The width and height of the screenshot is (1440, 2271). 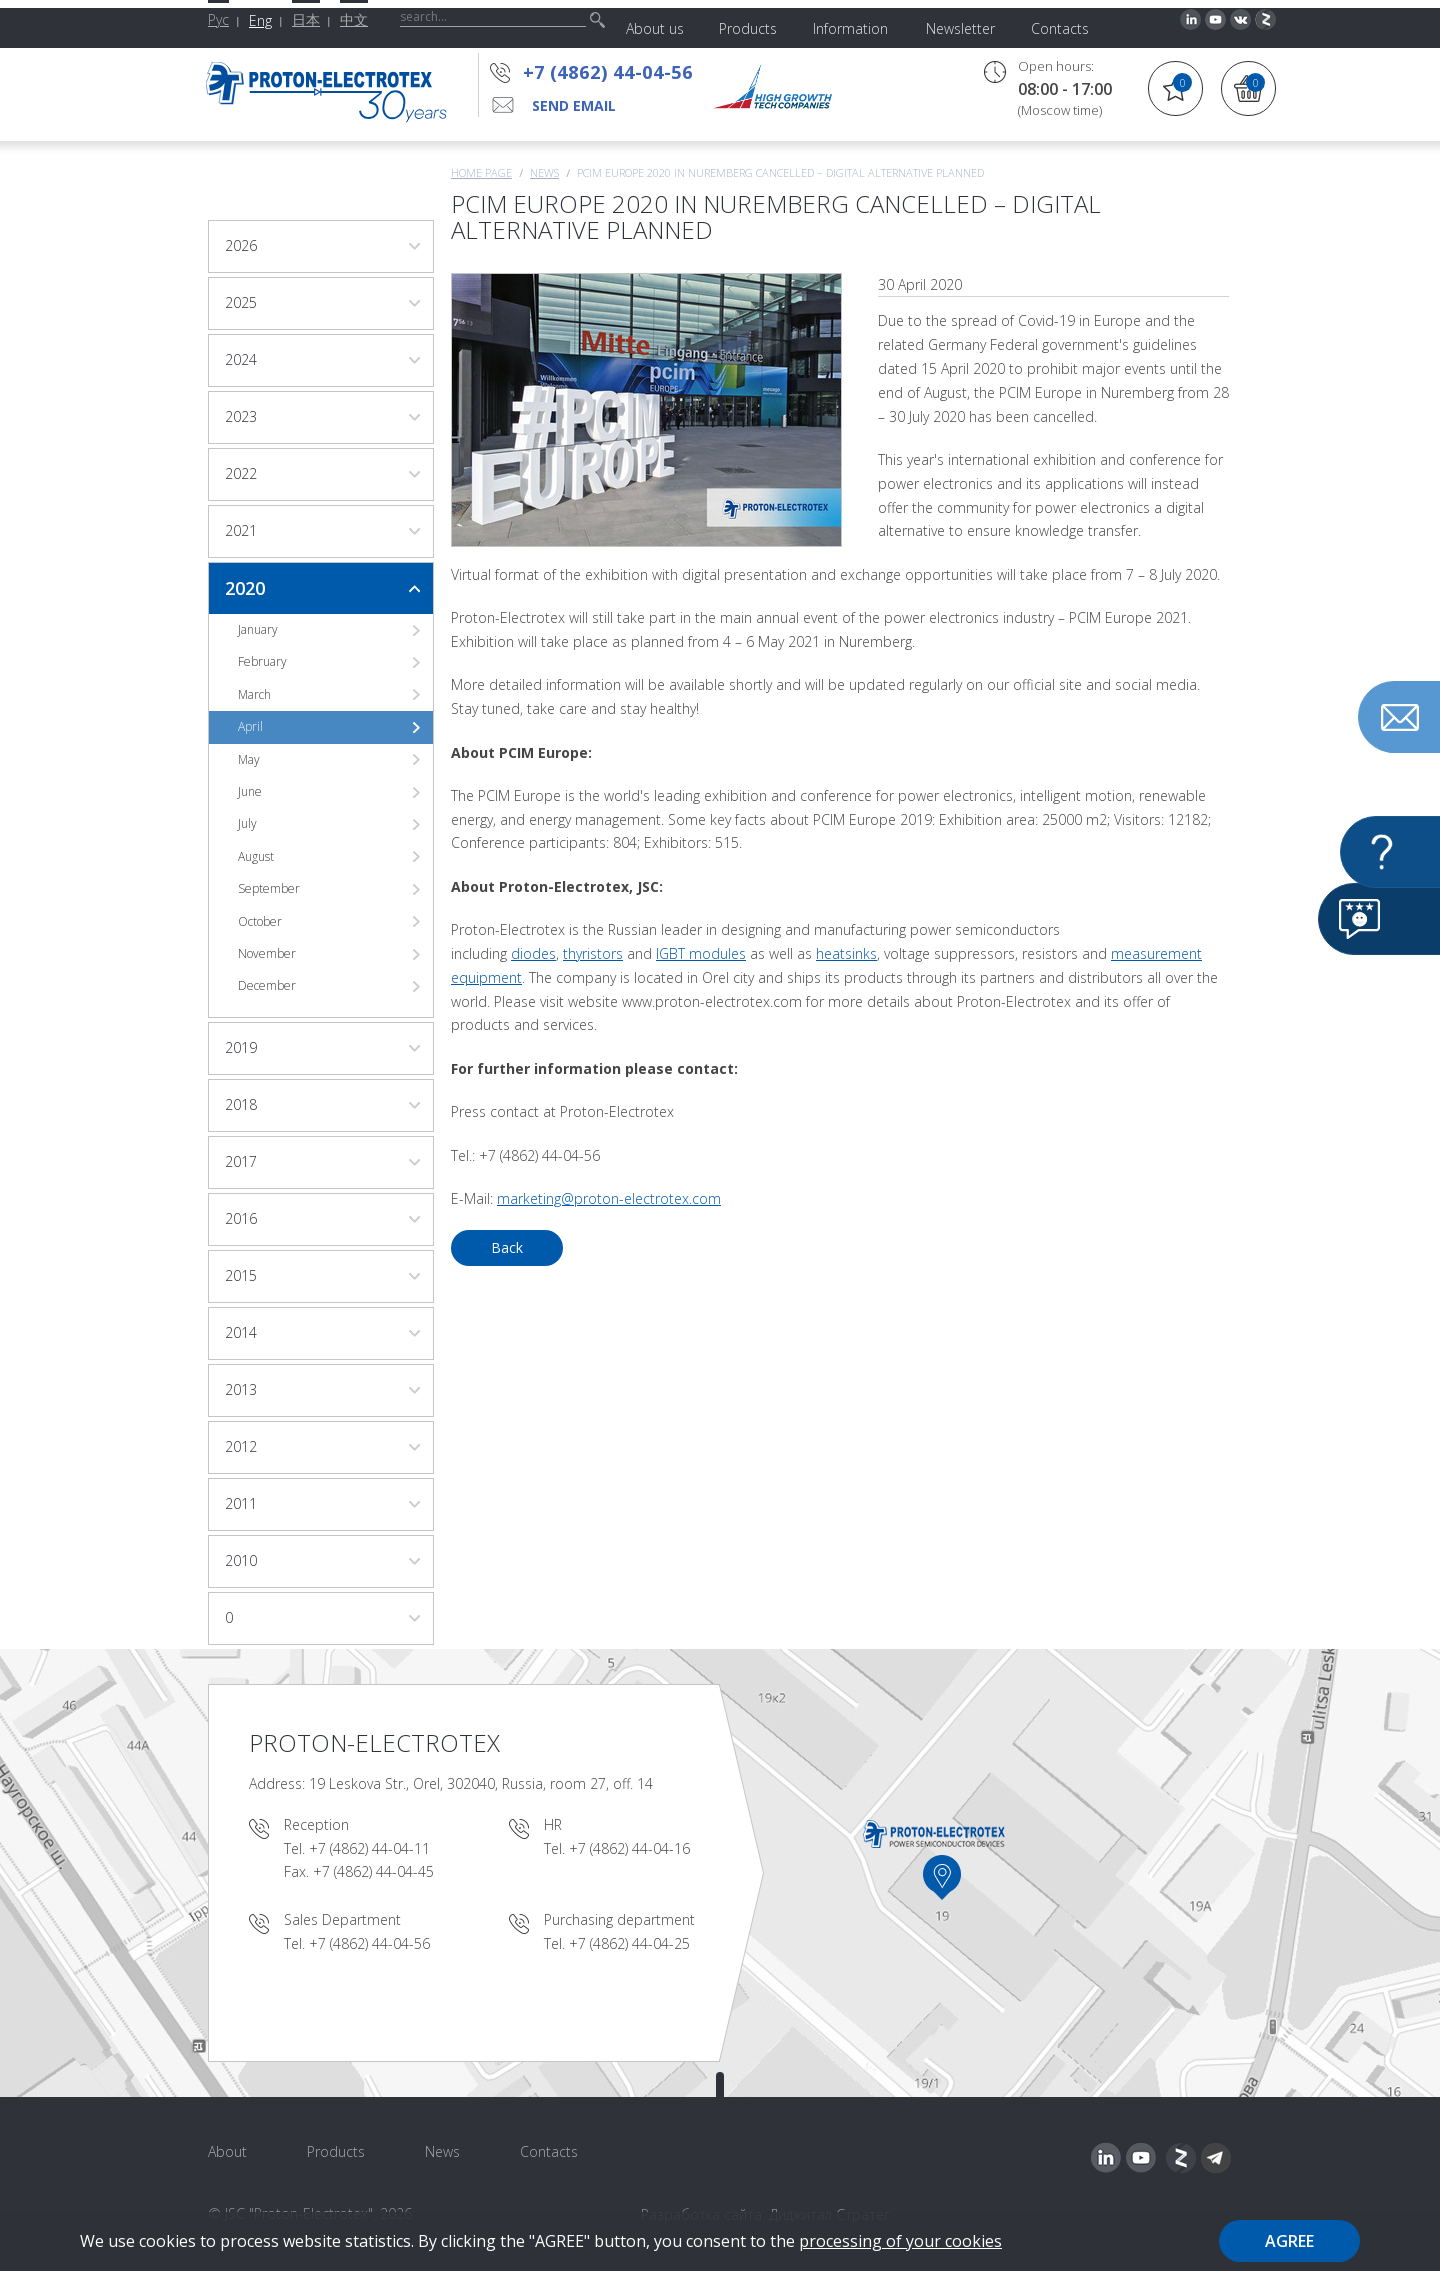 What do you see at coordinates (249, 759) in the screenshot?
I see `May` at bounding box center [249, 759].